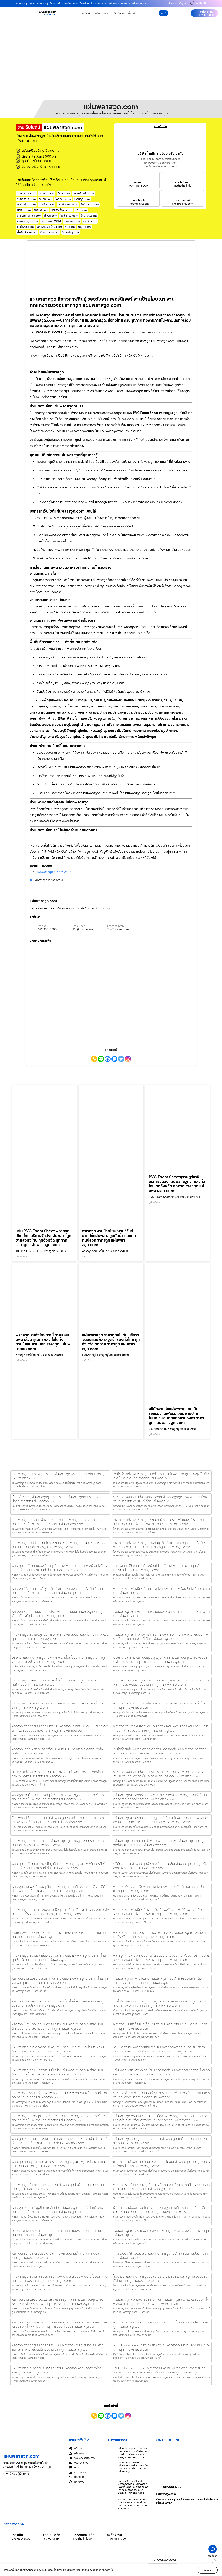 This screenshot has height=2576, width=222. I want to click on แผ่นพลาสวูด สีขาวกาฬสินธุ์, so click(54, 871).